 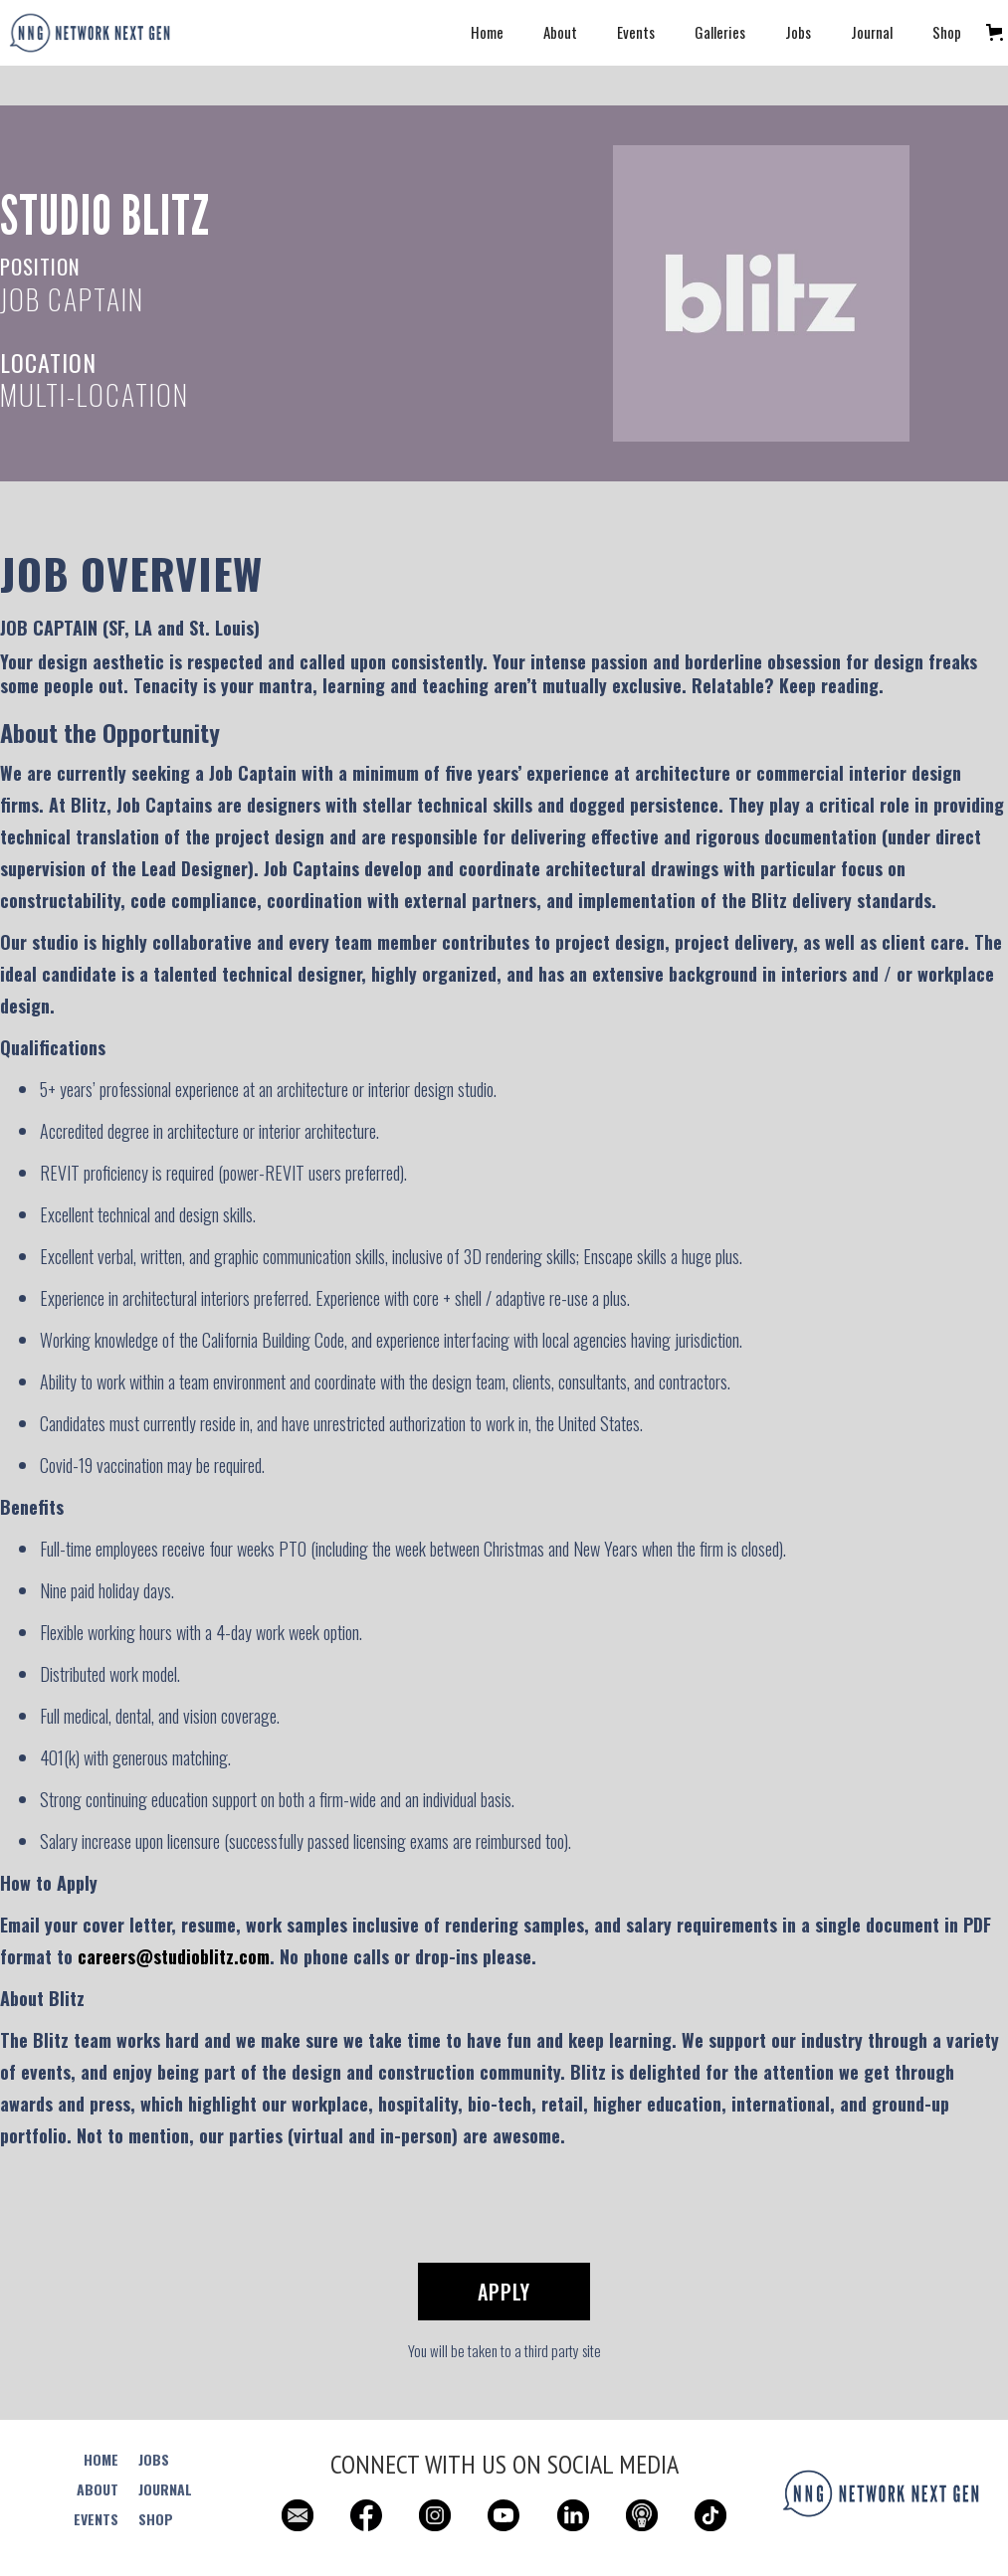 What do you see at coordinates (153, 2460) in the screenshot?
I see `JOBS` at bounding box center [153, 2460].